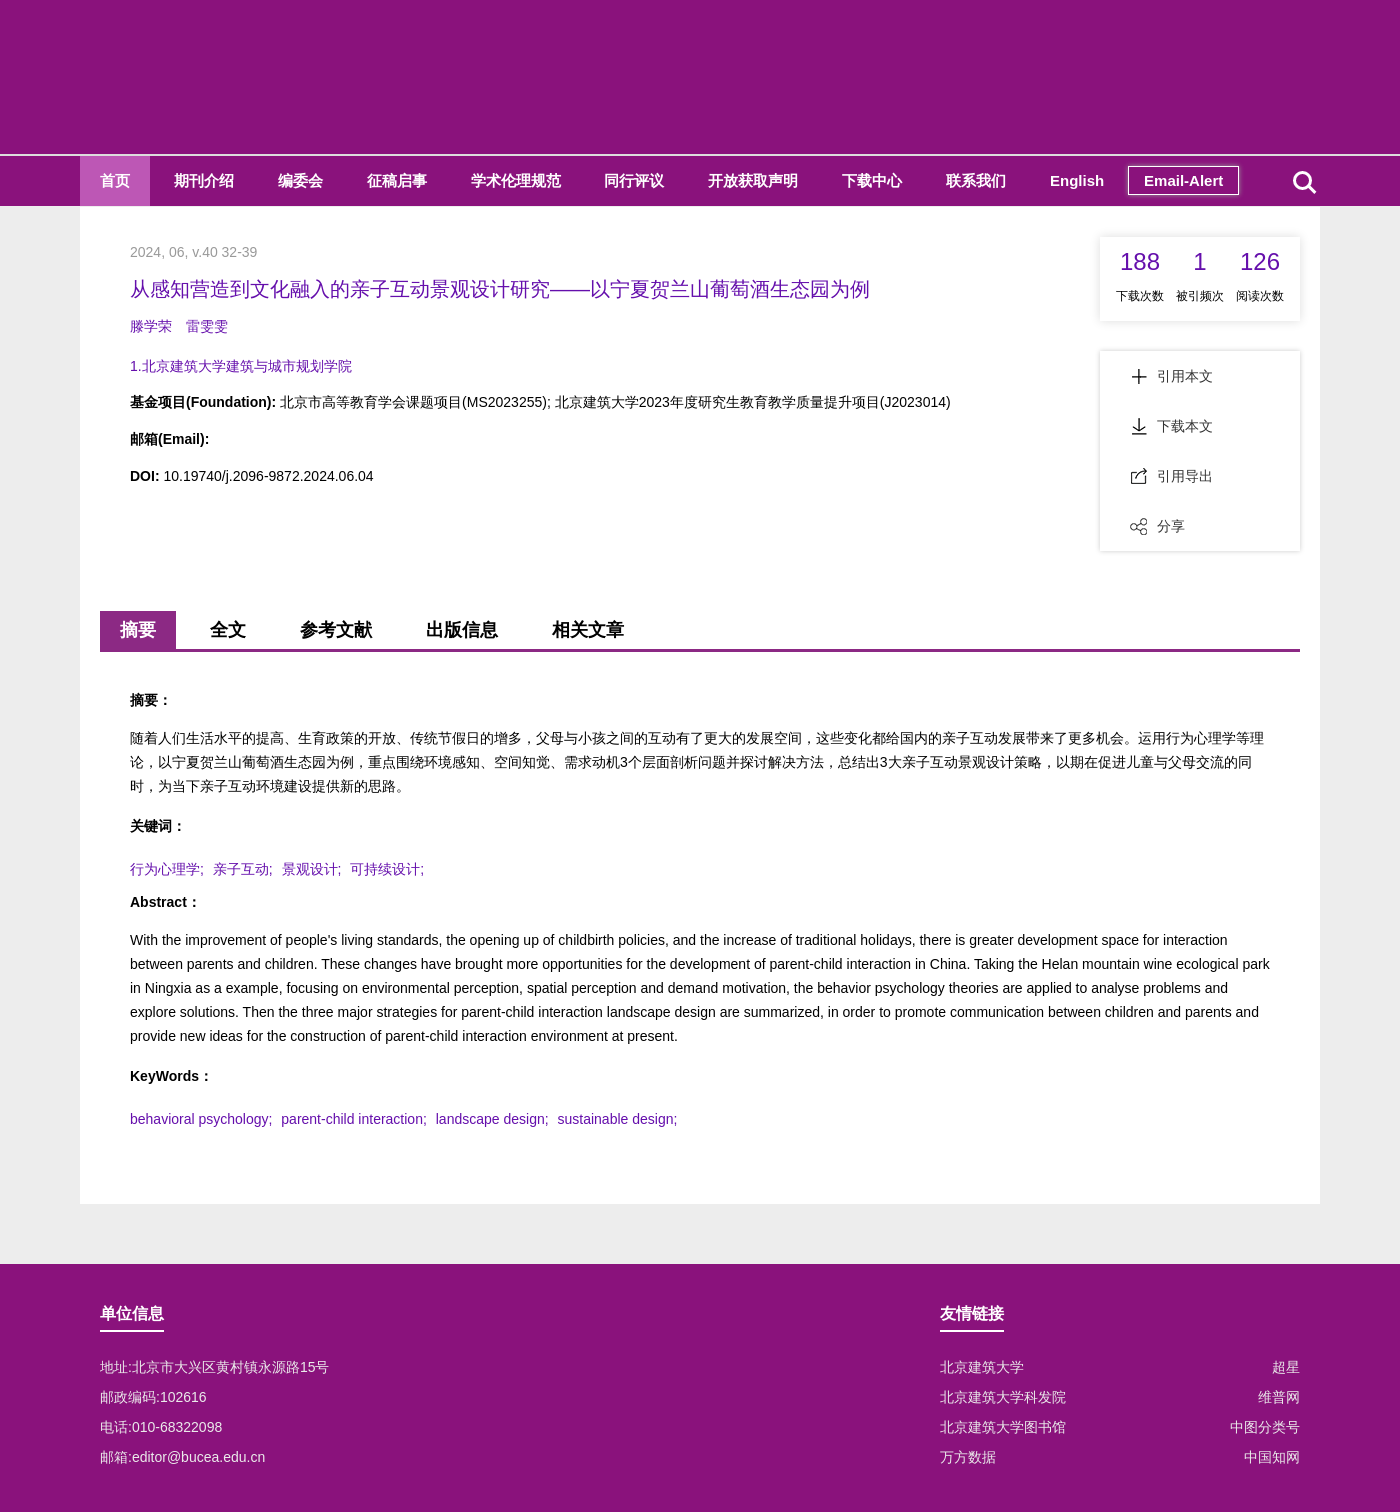  What do you see at coordinates (354, 1119) in the screenshot?
I see `parent-child interaction;` at bounding box center [354, 1119].